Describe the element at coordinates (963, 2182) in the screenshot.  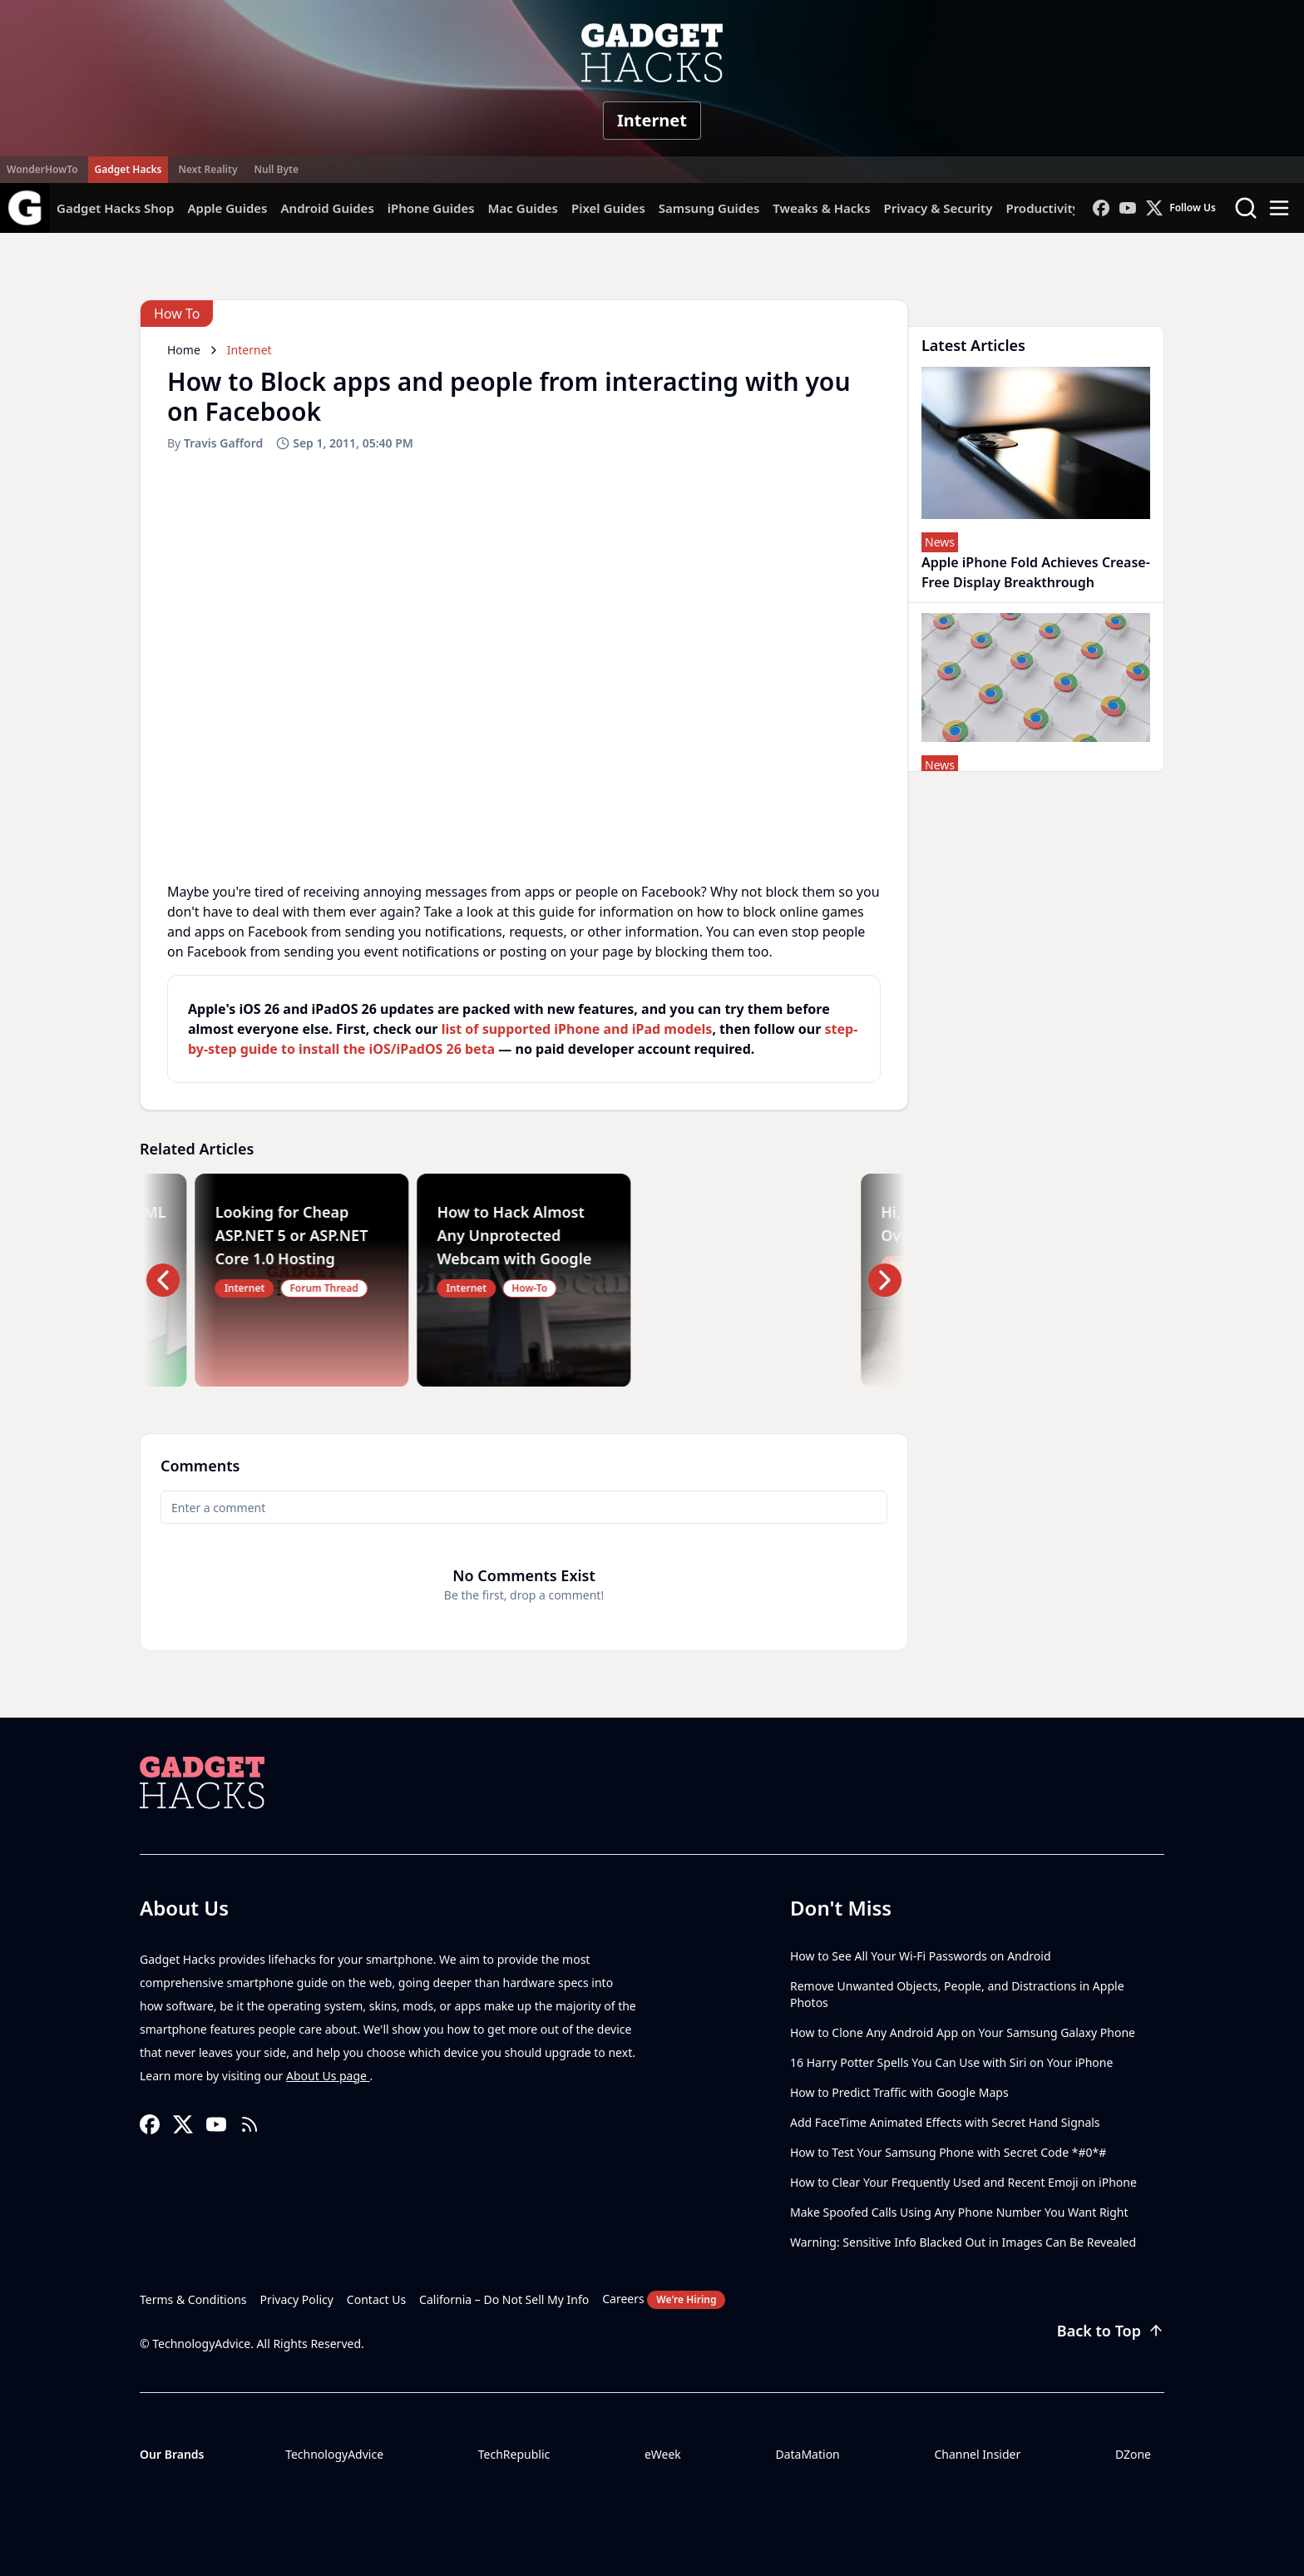
I see `How to Clear Your Frequently Used and Recent Emoji on iPhone` at that location.